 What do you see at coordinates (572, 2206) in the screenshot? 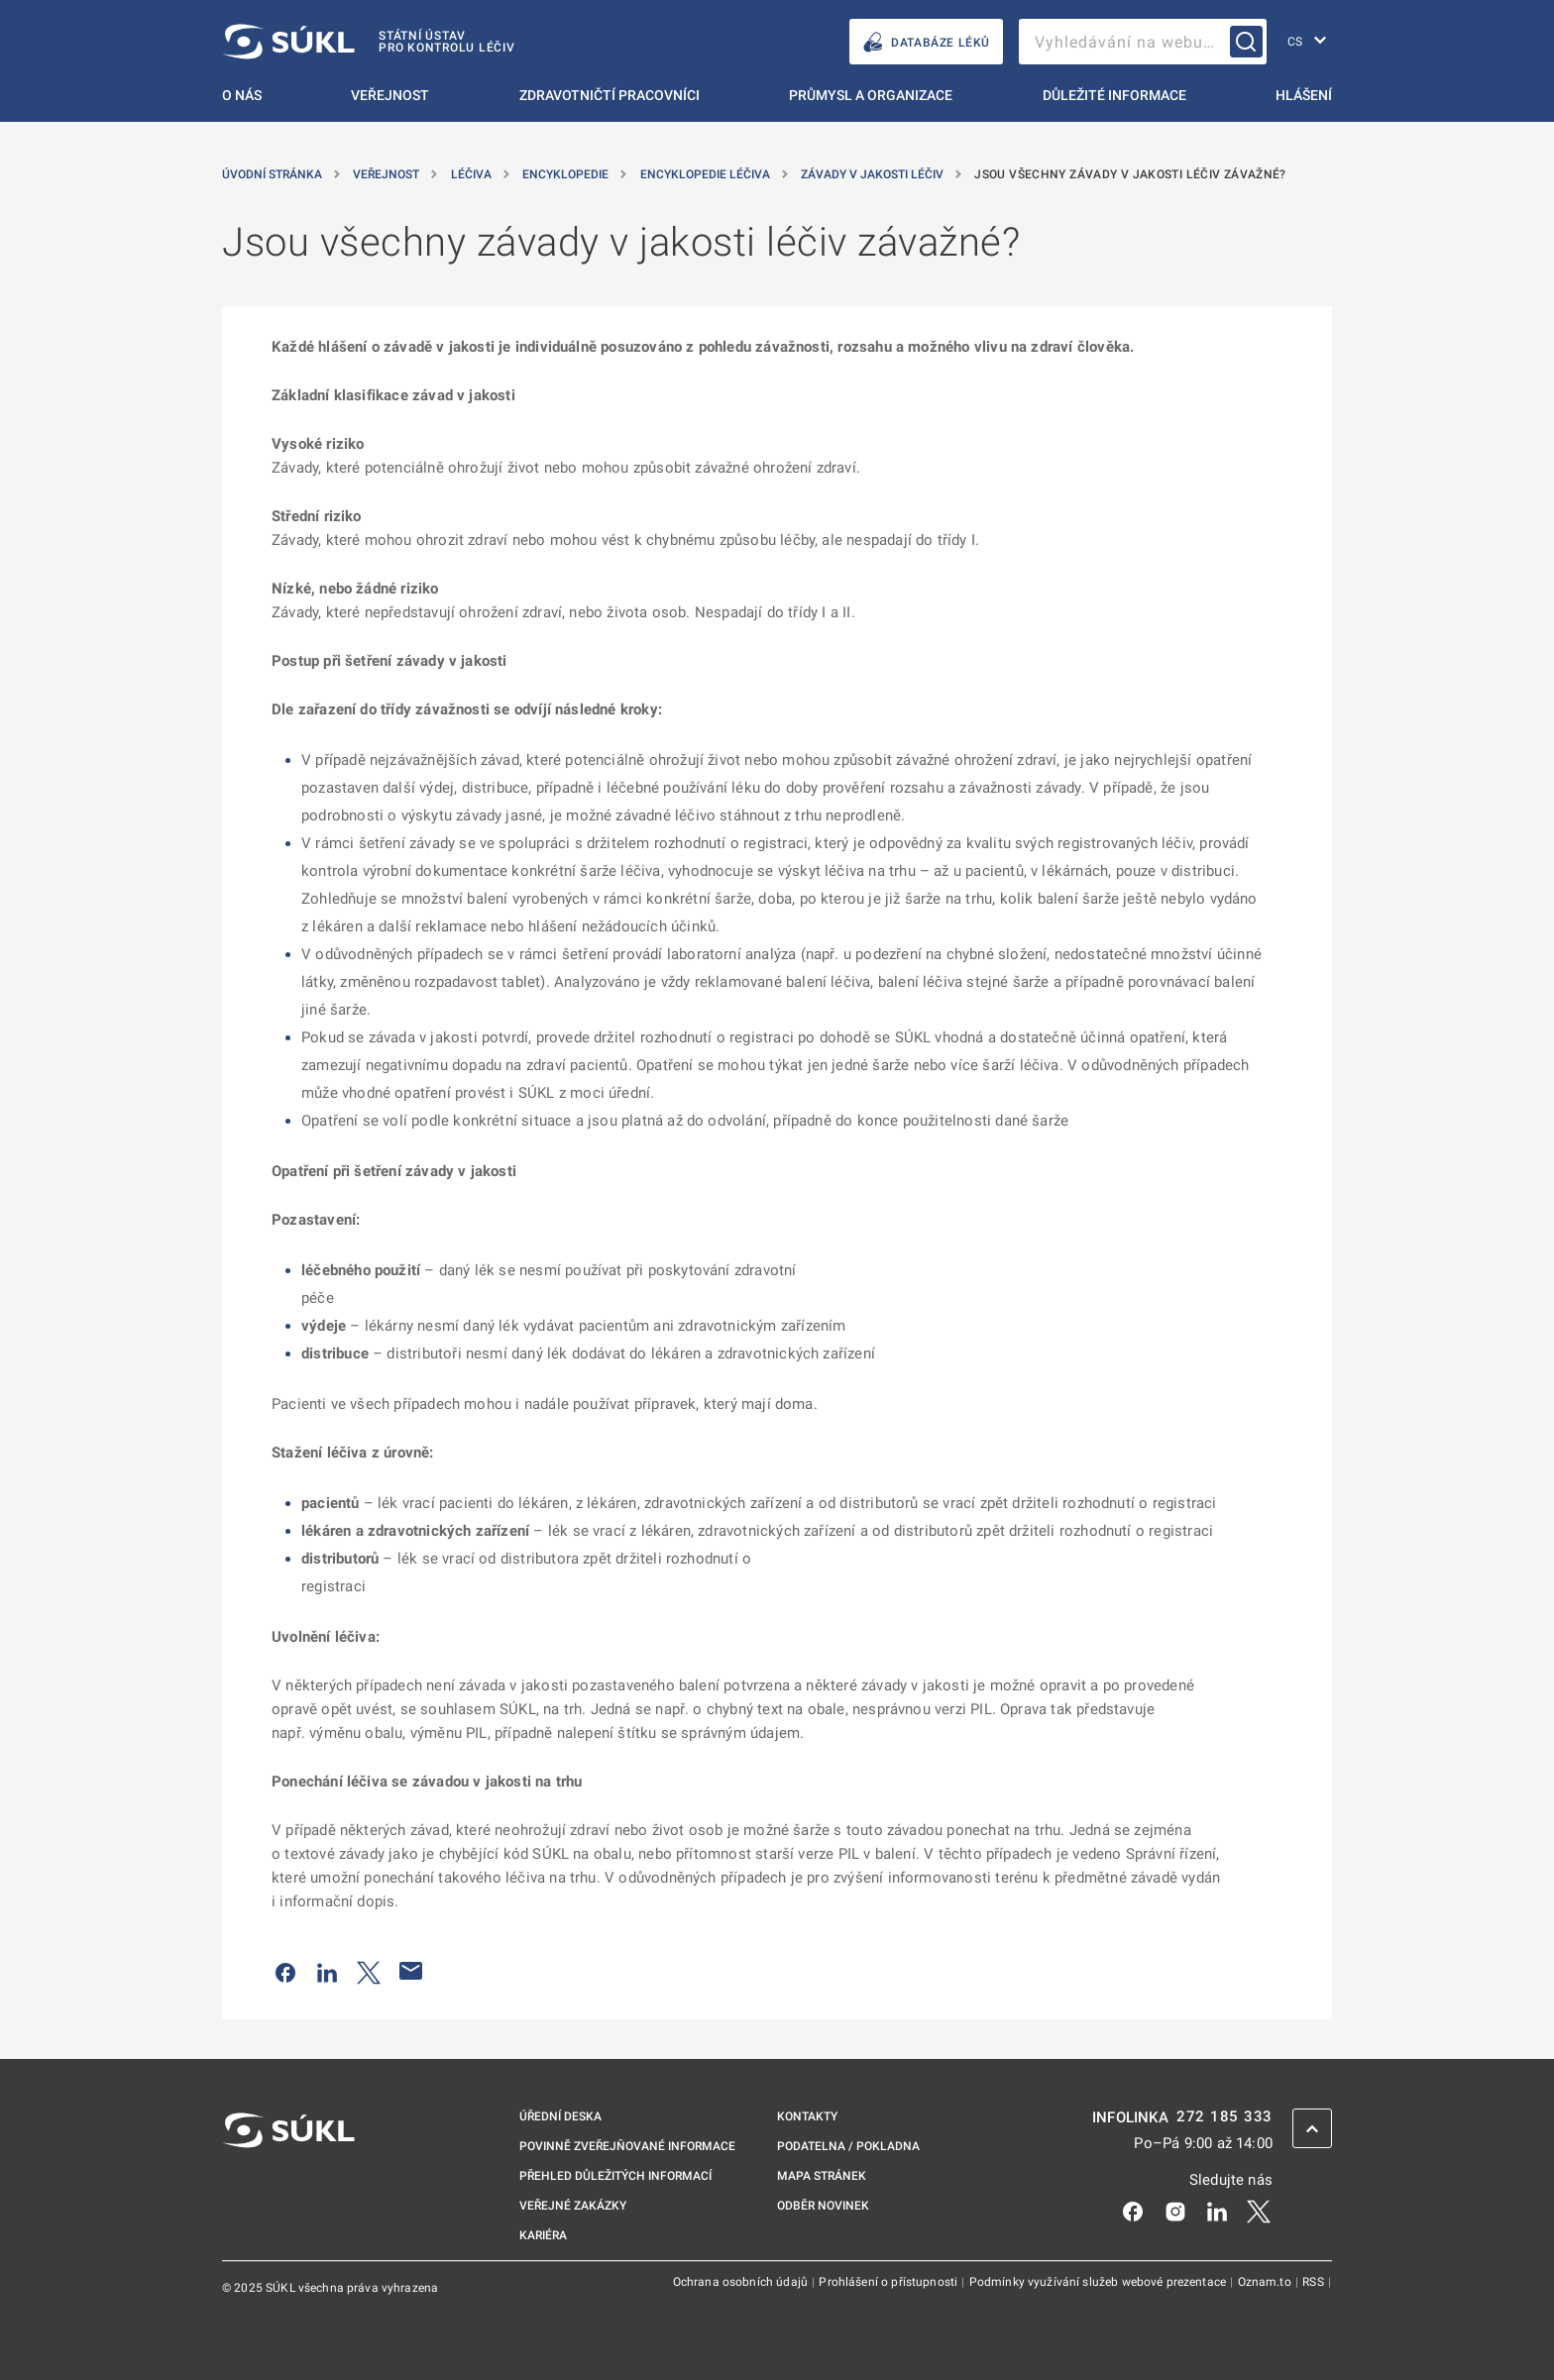
I see `Veřejné zakázky` at bounding box center [572, 2206].